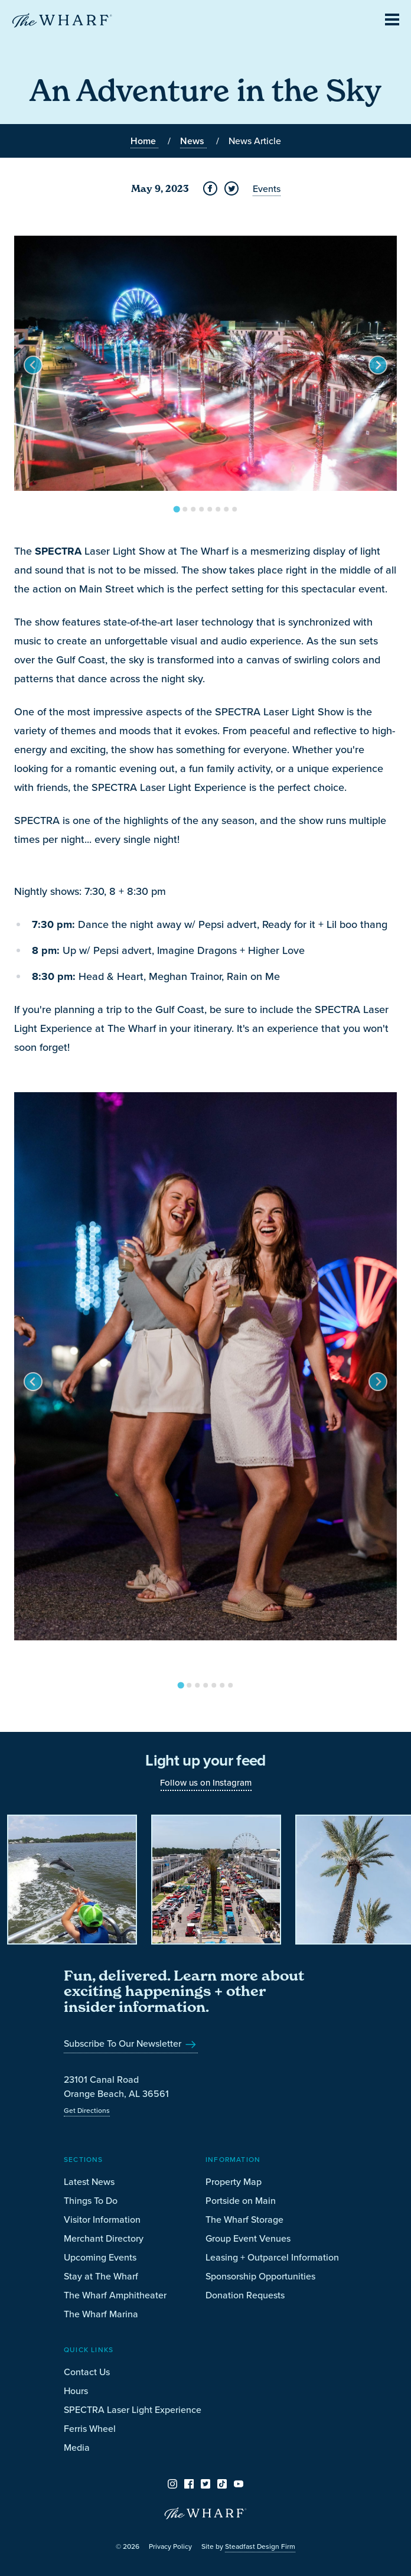  I want to click on [Go to slide 6], so click(218, 509).